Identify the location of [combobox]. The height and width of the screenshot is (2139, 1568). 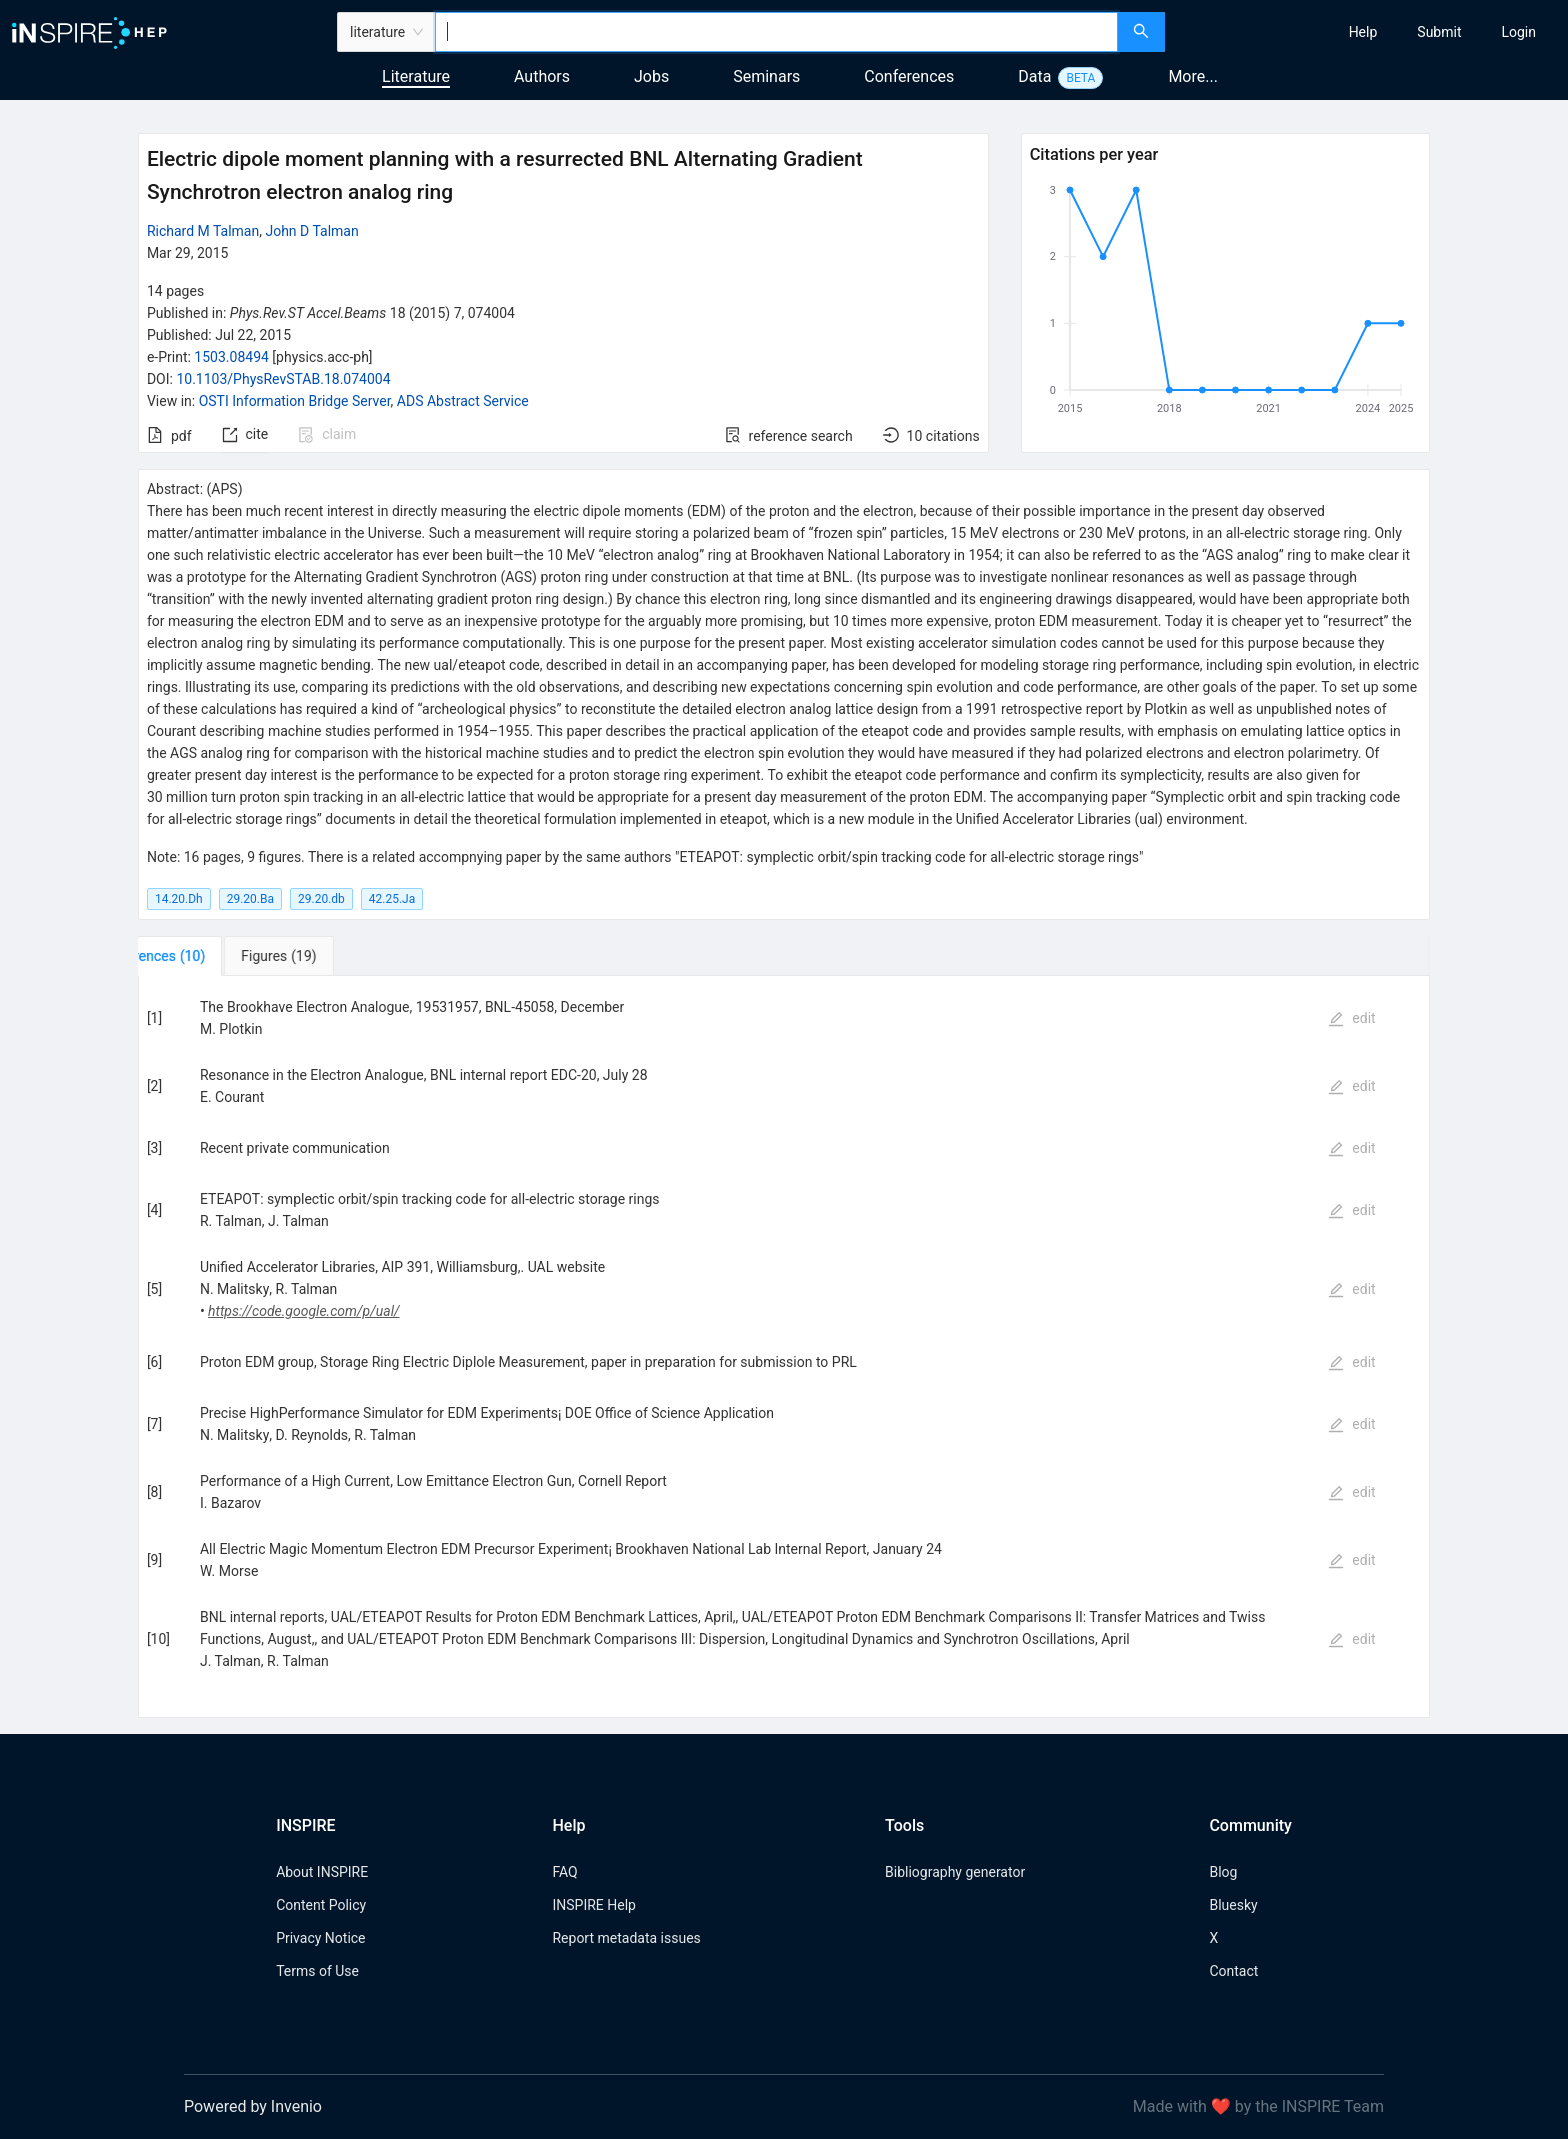
(776, 32).